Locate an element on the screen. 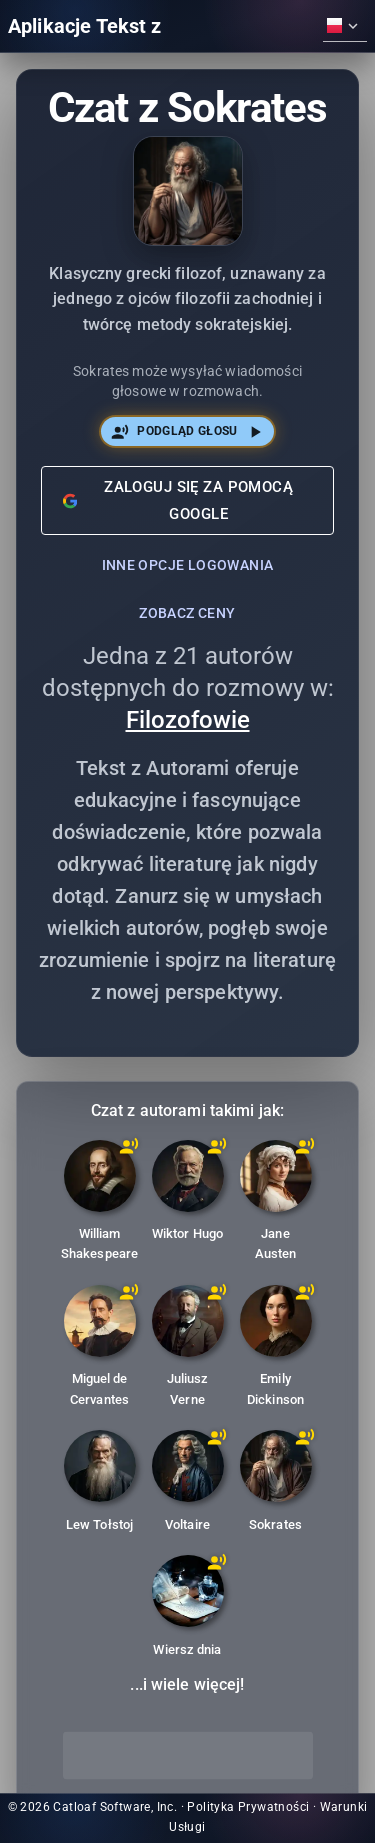  Inne opcje logowania is located at coordinates (188, 565).